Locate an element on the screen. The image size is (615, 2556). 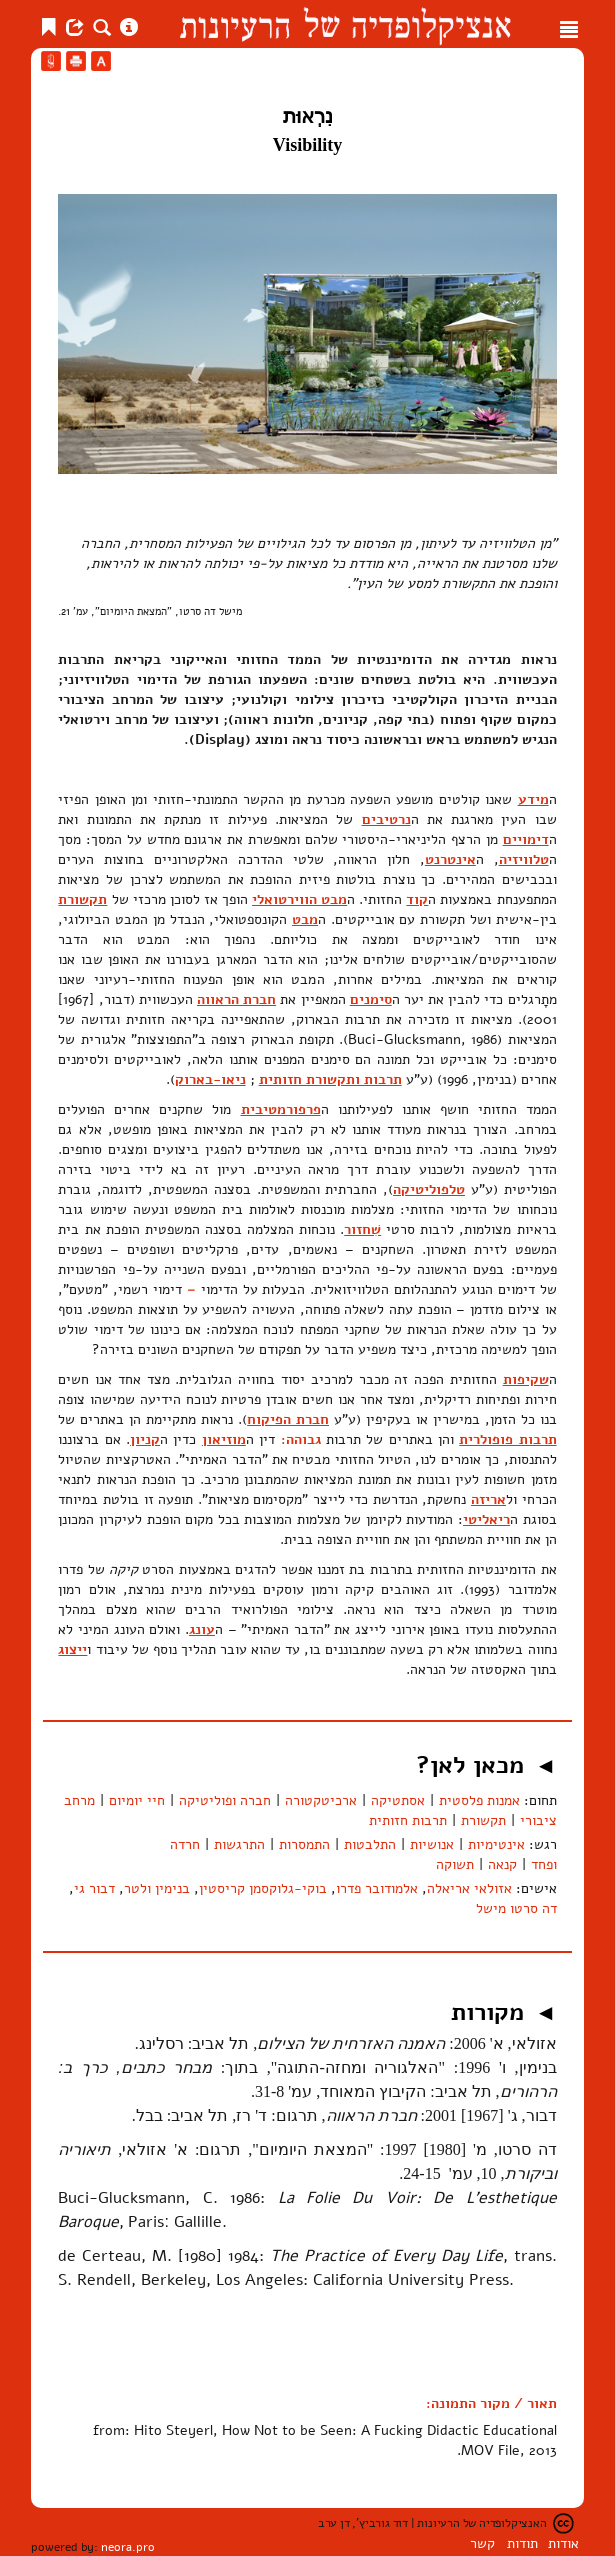
עונג is located at coordinates (202, 1629).